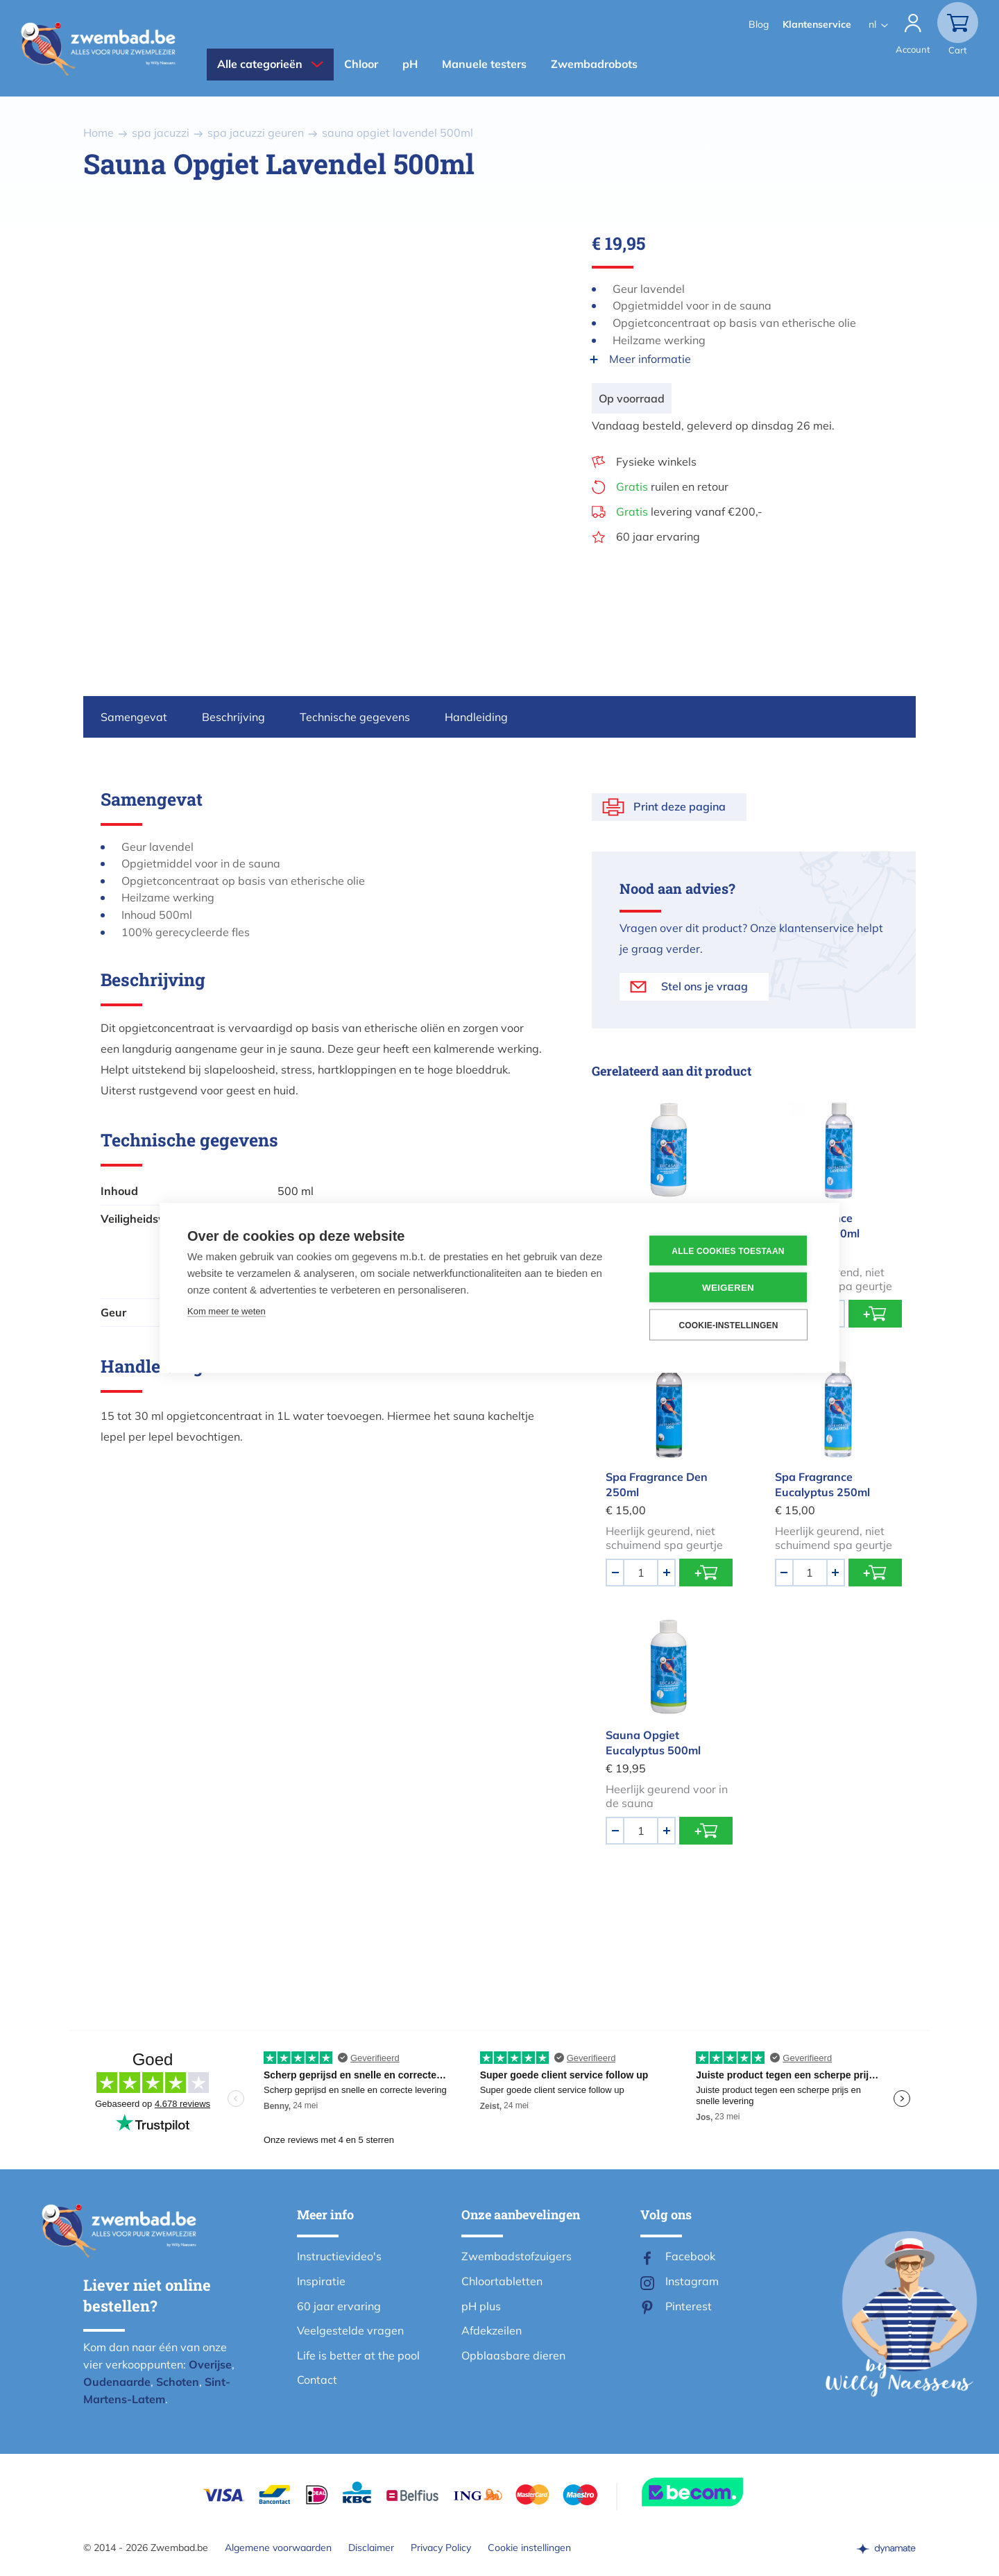 This screenshot has width=999, height=2576. I want to click on Beschrijving, so click(233, 717).